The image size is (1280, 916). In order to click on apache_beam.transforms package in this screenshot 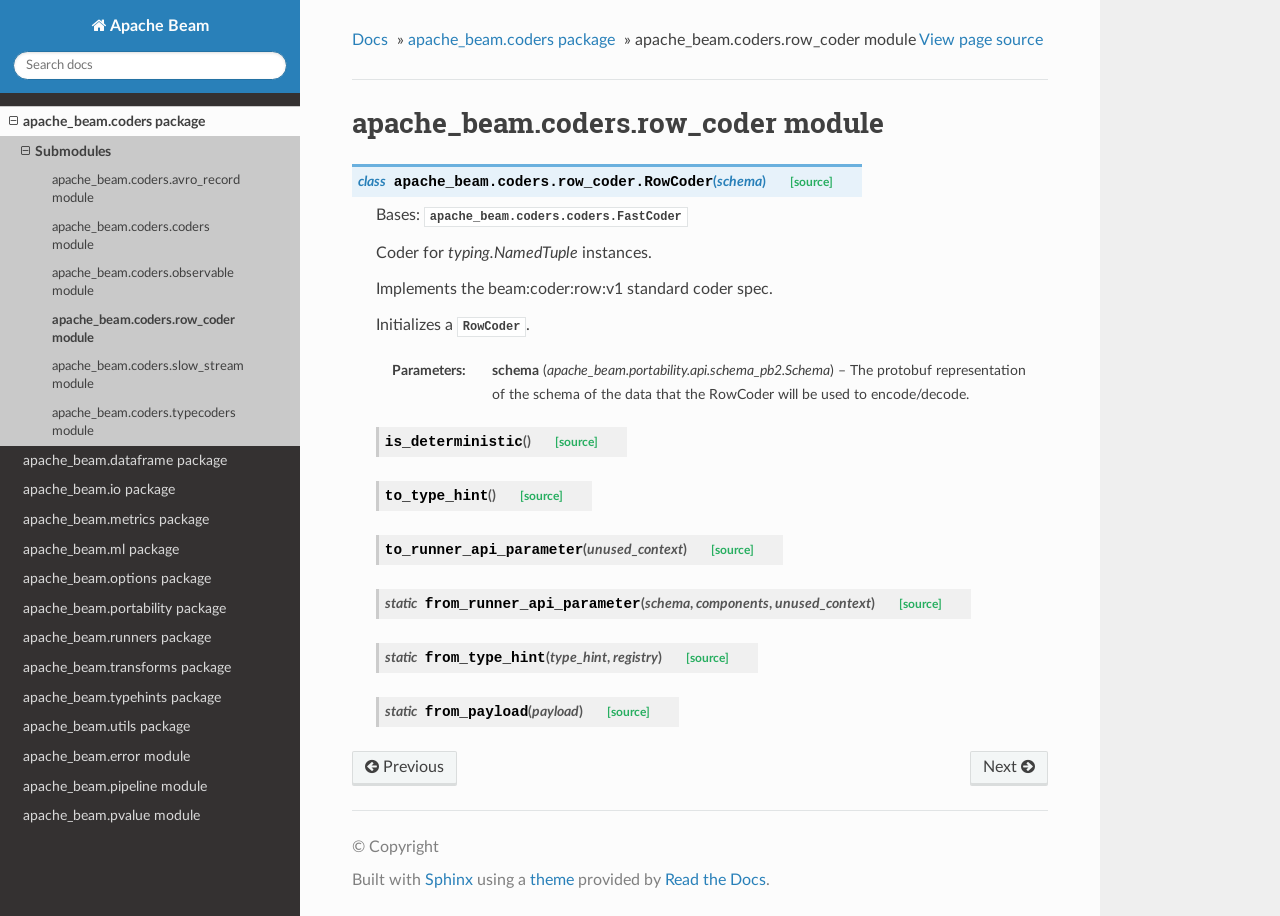, I will do `click(127, 667)`.